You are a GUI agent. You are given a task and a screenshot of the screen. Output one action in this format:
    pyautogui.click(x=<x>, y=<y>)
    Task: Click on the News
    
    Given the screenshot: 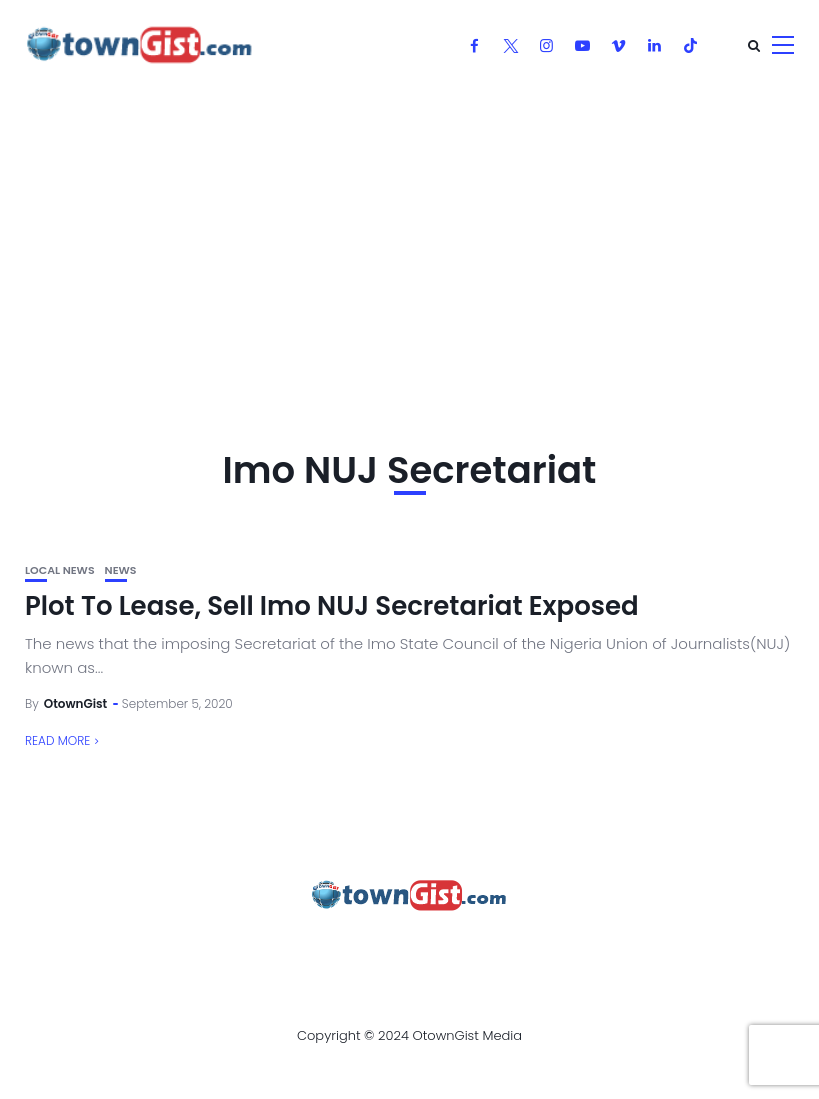 What is the action you would take?
    pyautogui.click(x=121, y=570)
    